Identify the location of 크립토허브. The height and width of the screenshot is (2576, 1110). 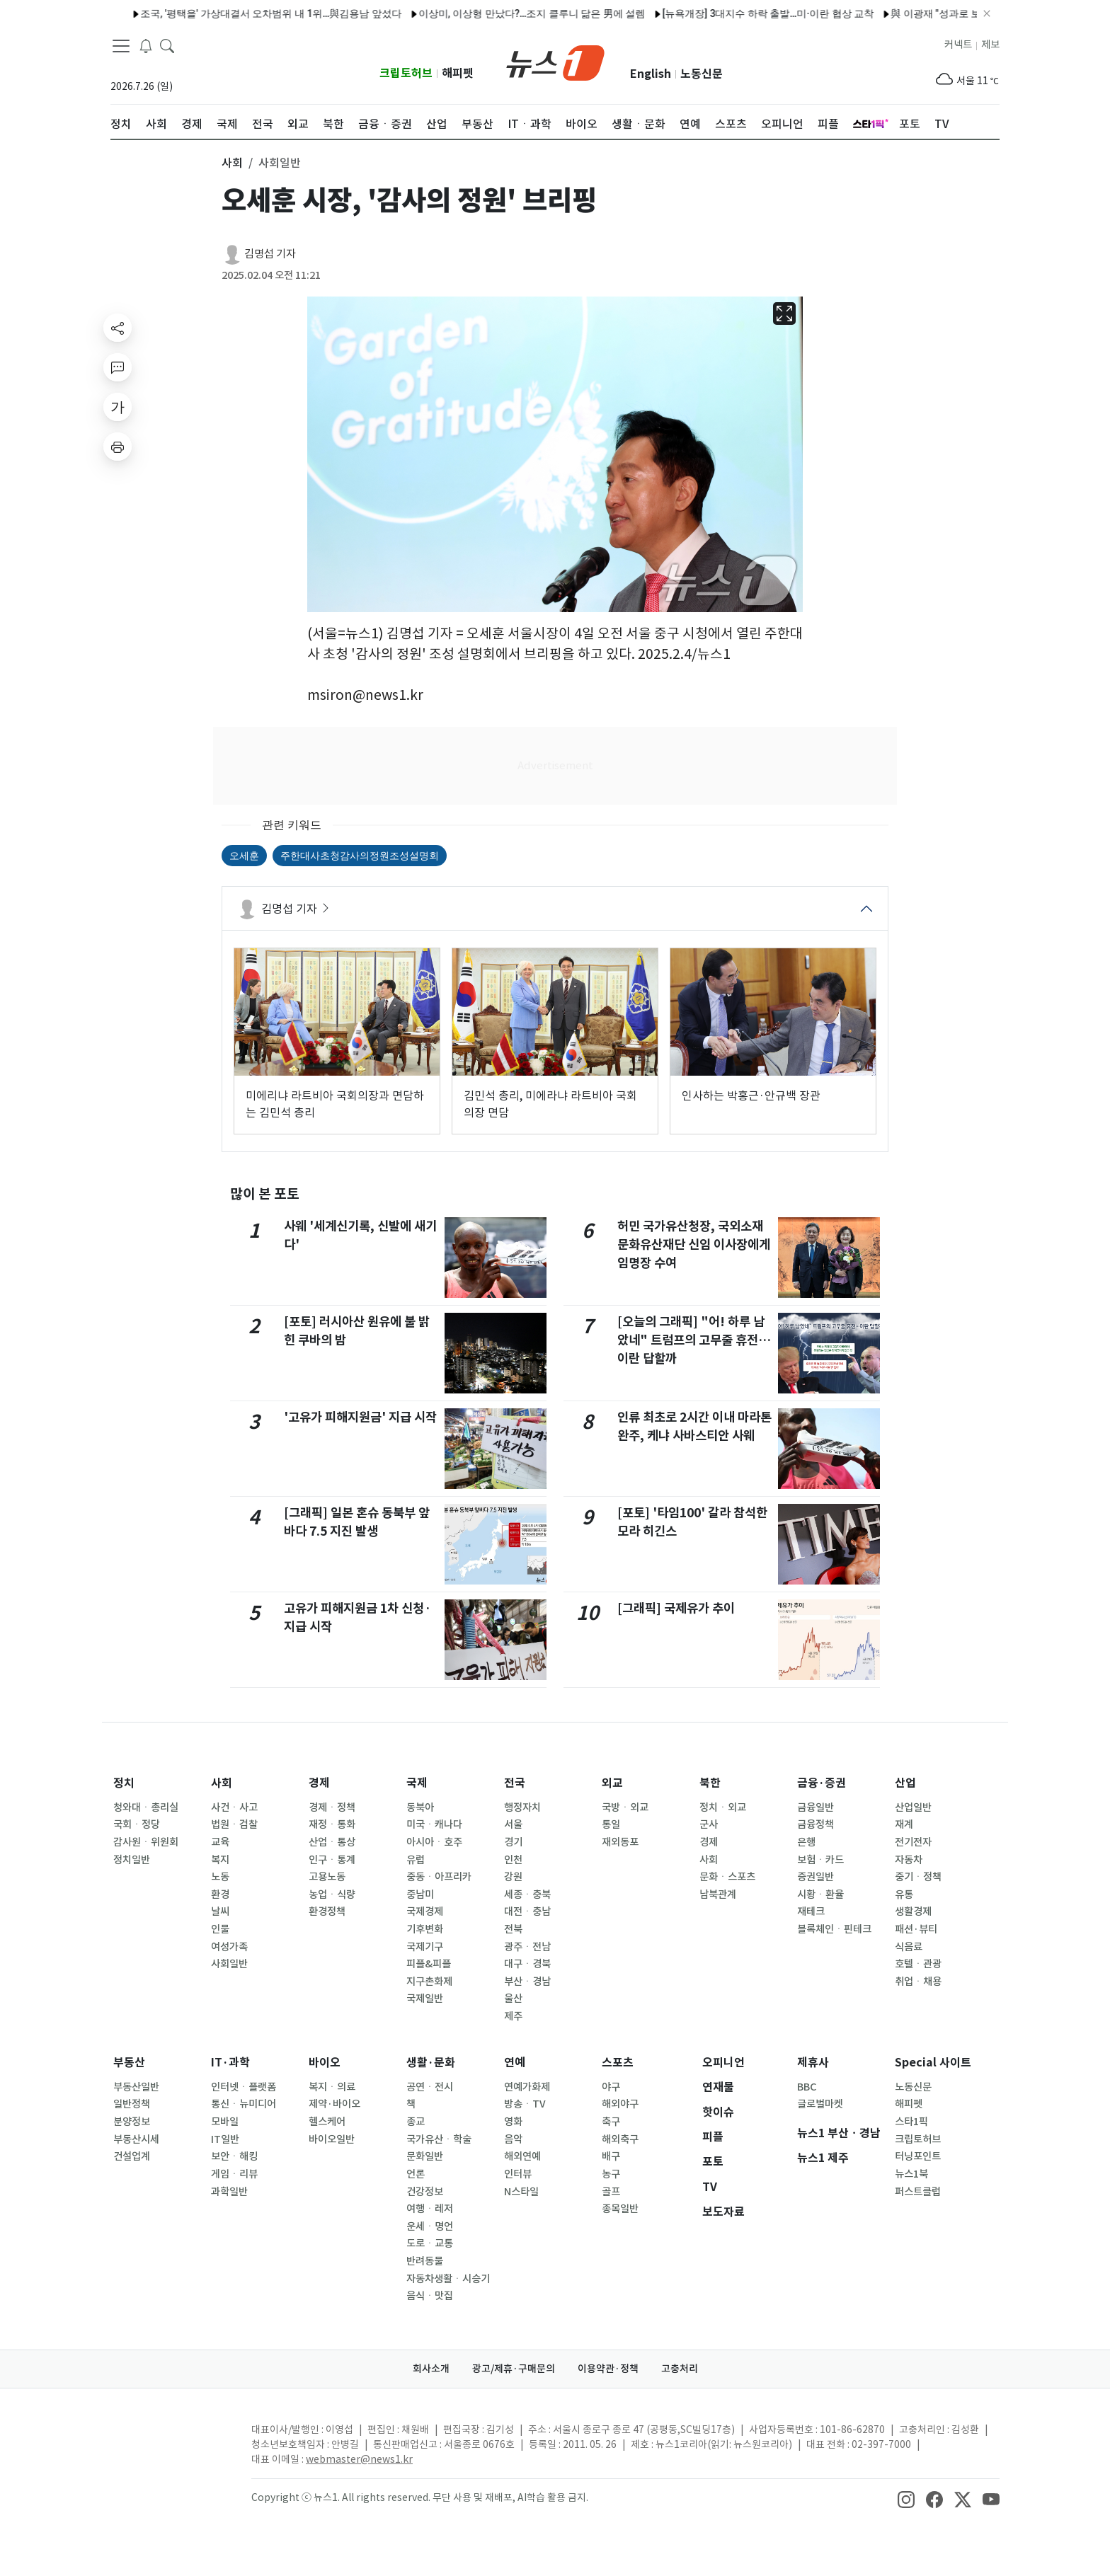
(406, 73).